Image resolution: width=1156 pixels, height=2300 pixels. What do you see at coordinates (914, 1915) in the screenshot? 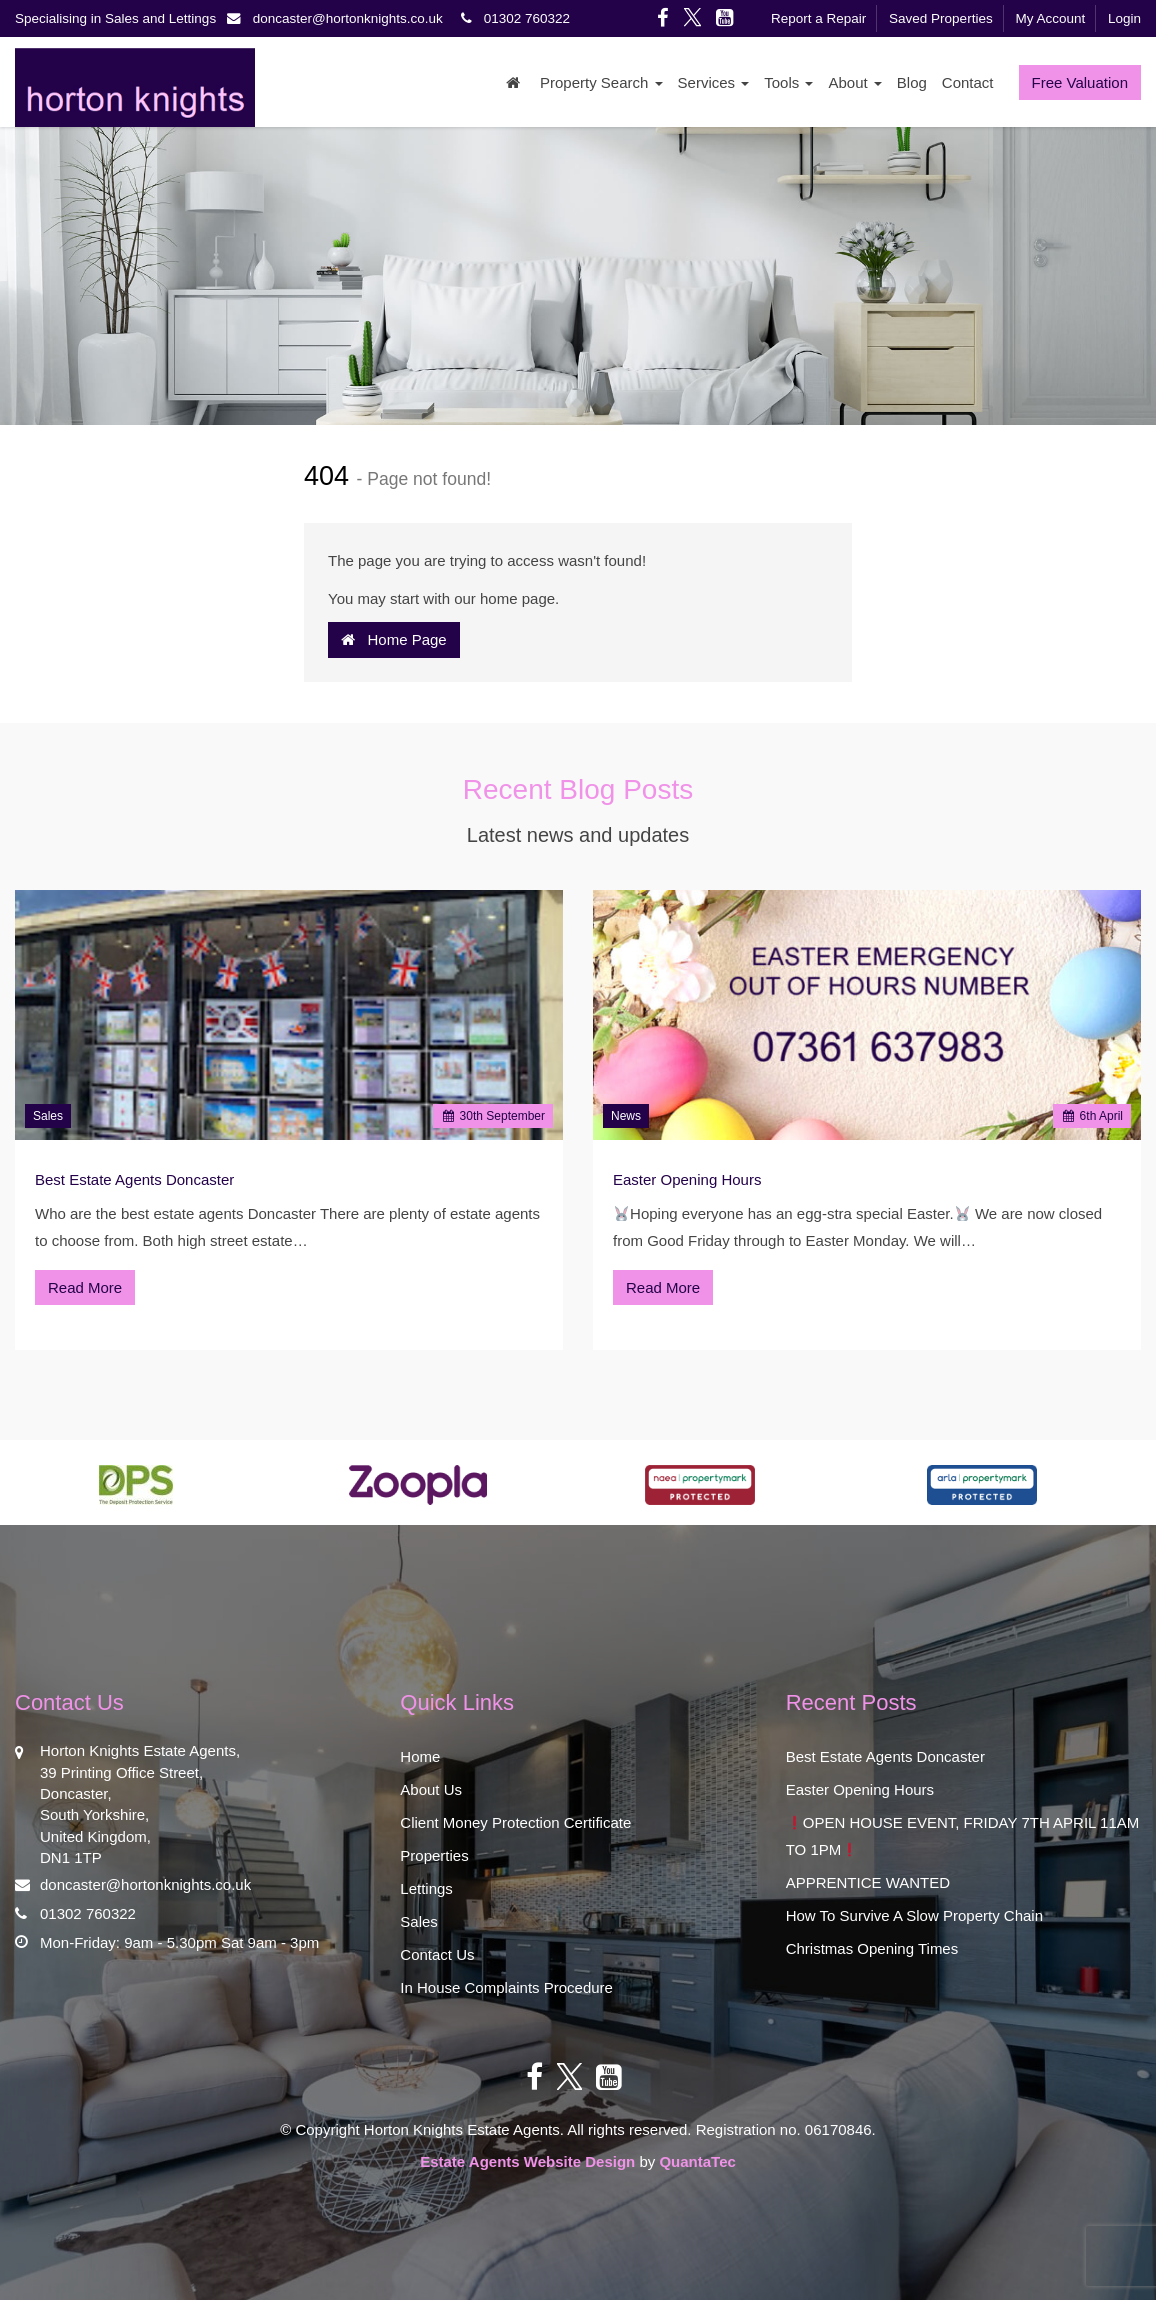
I see `How To Survive A Slow Property Chain` at bounding box center [914, 1915].